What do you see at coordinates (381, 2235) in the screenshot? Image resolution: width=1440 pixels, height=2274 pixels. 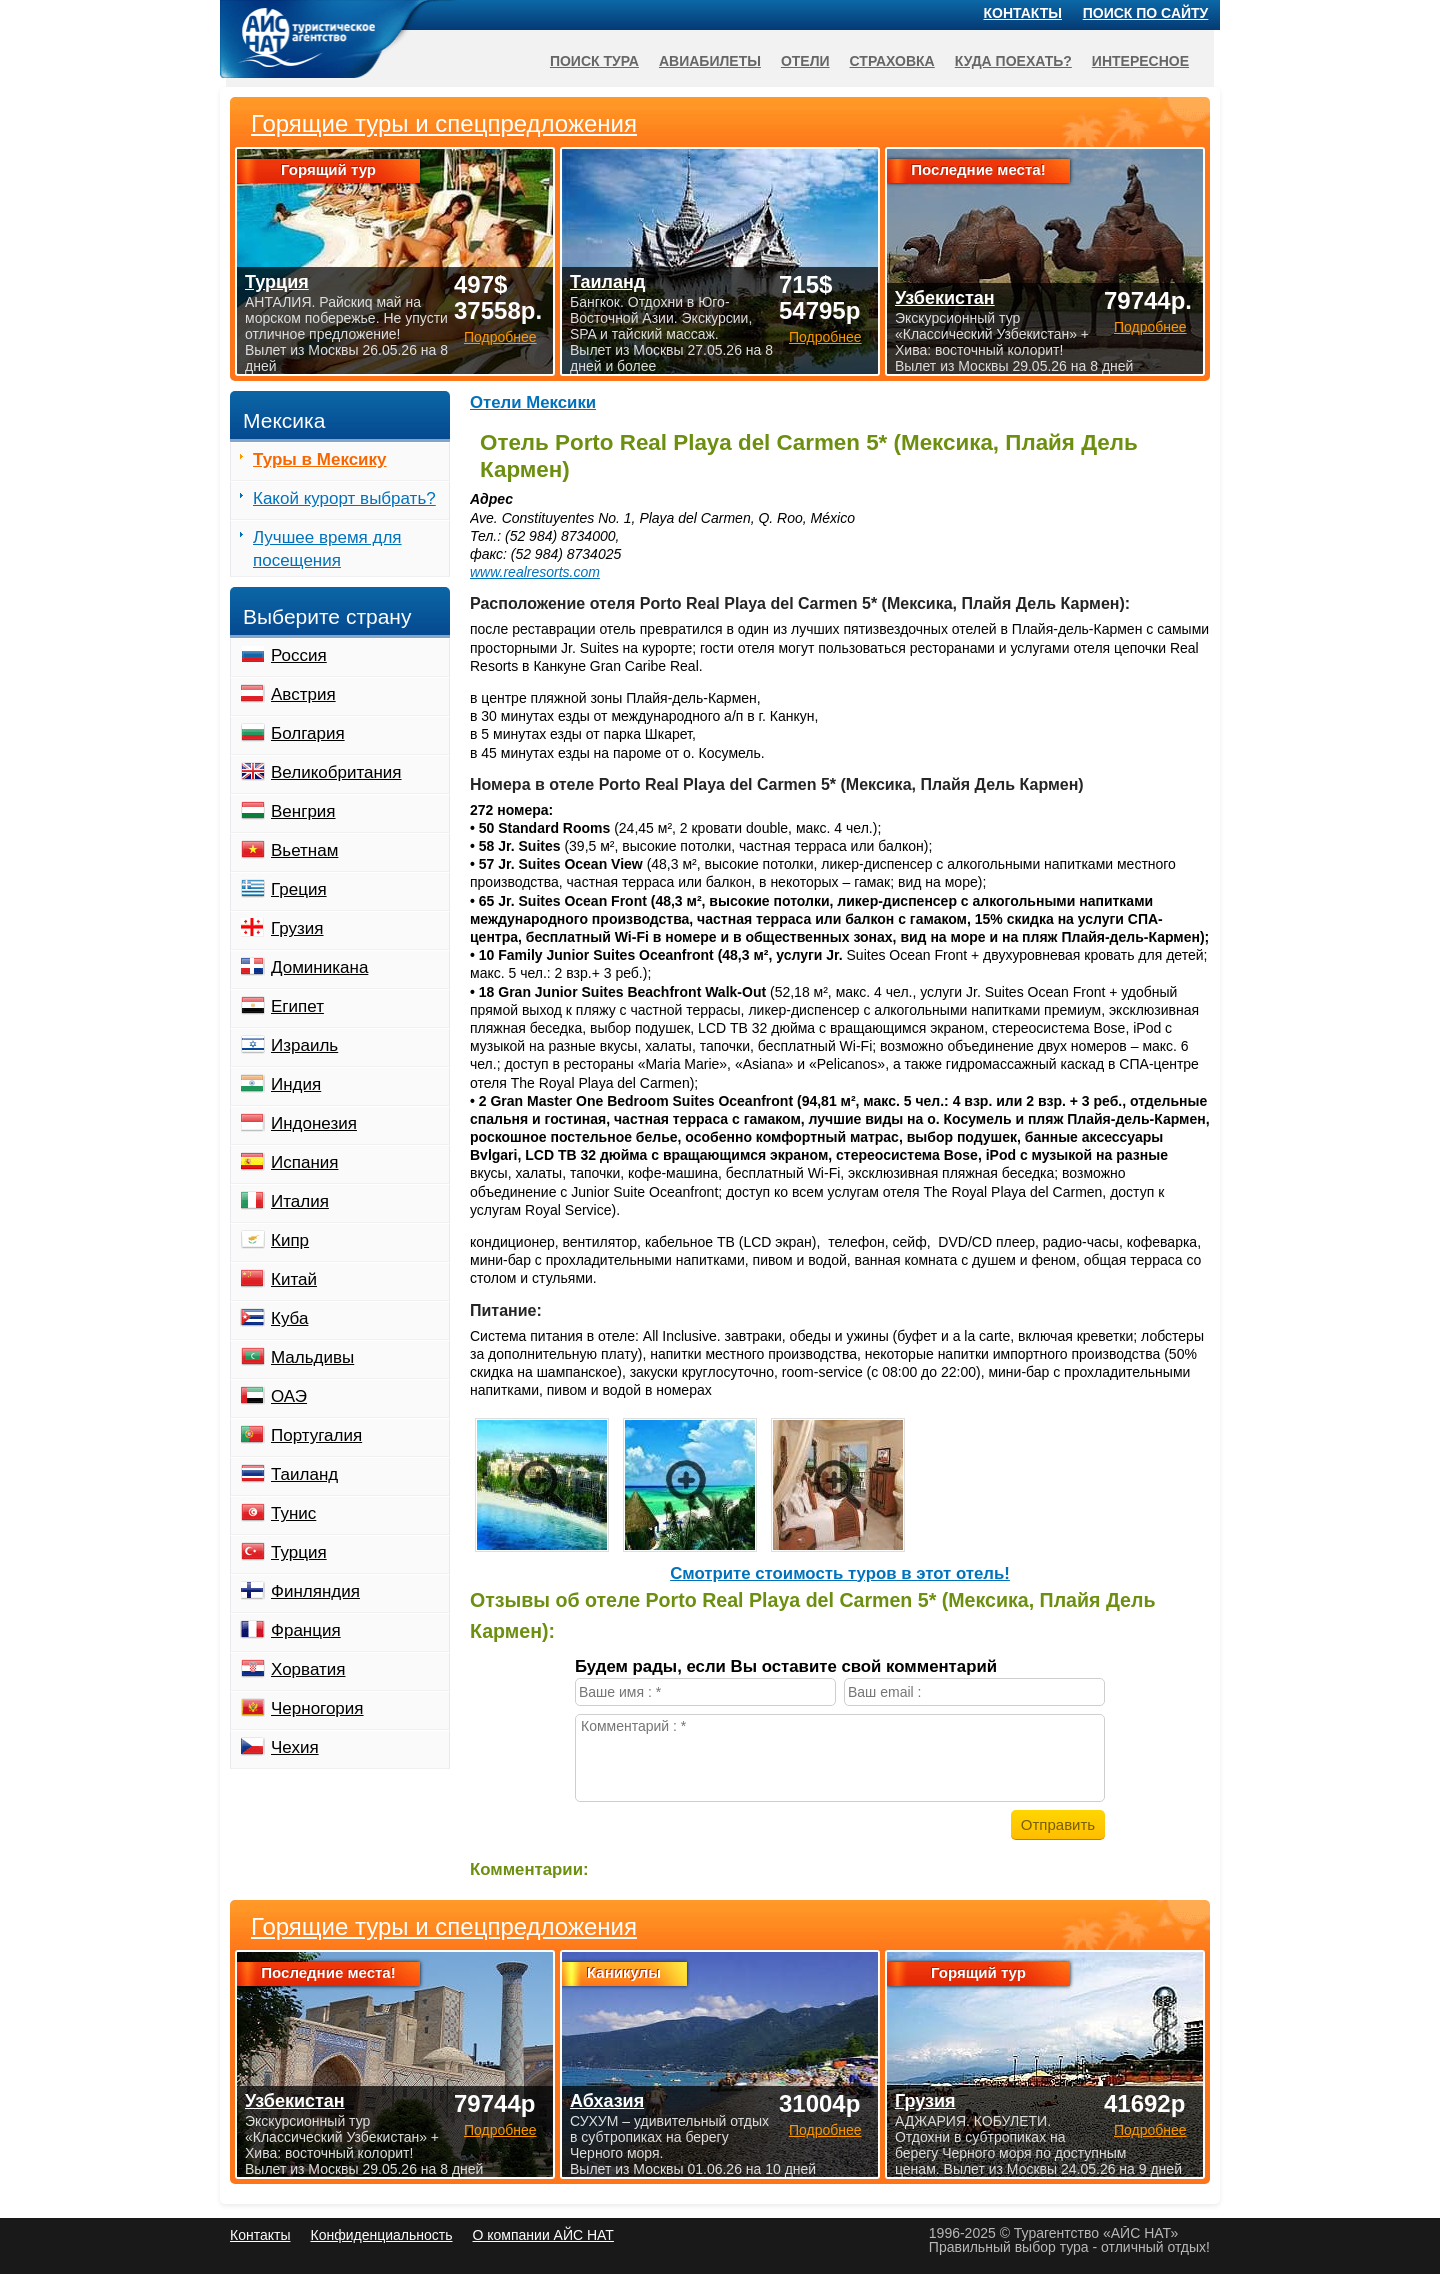 I see `Конфиденциальность` at bounding box center [381, 2235].